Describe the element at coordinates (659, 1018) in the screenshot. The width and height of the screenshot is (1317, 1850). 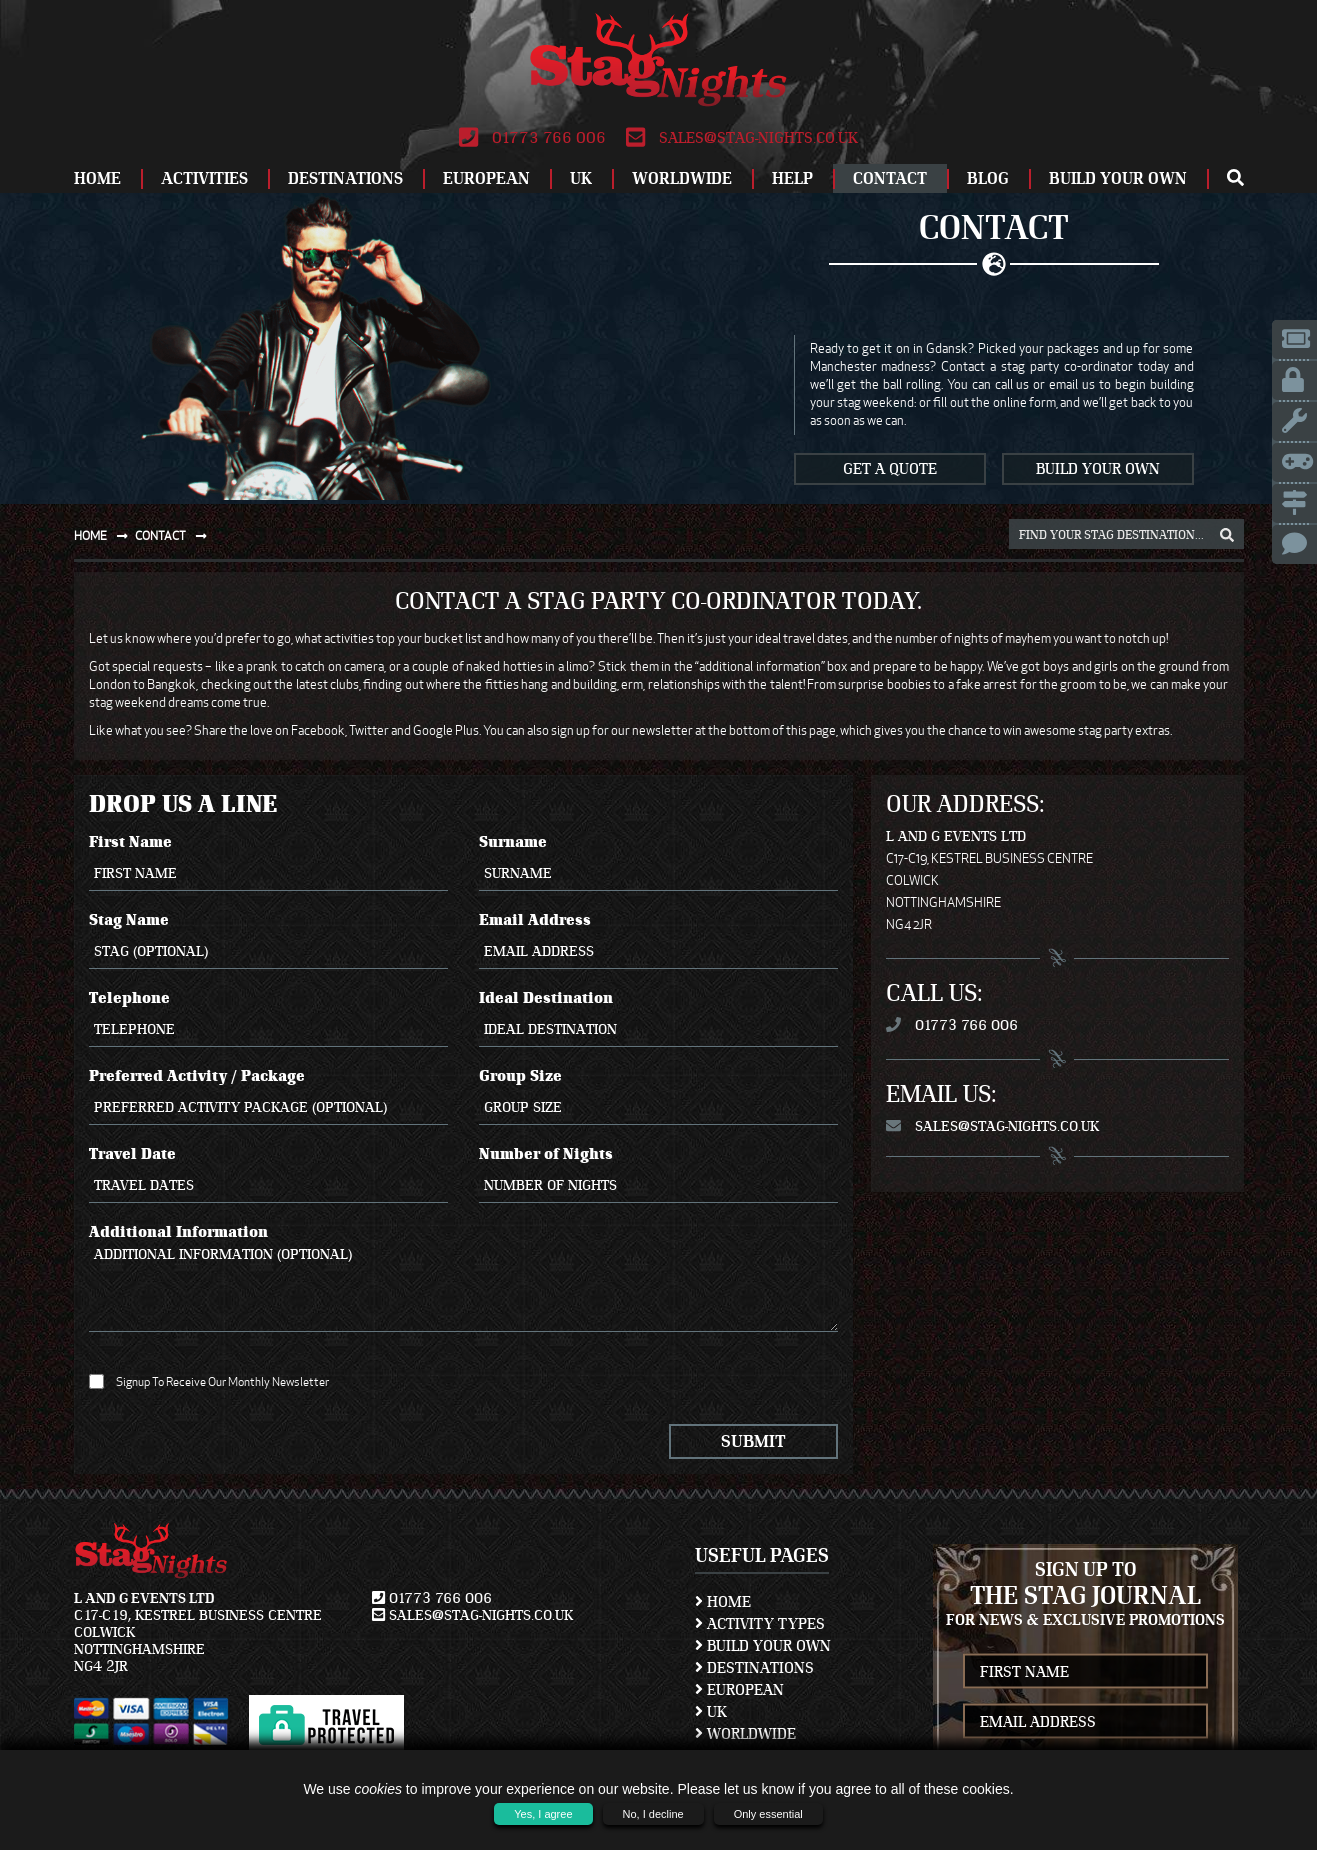
I see `Ideal Destination` at that location.